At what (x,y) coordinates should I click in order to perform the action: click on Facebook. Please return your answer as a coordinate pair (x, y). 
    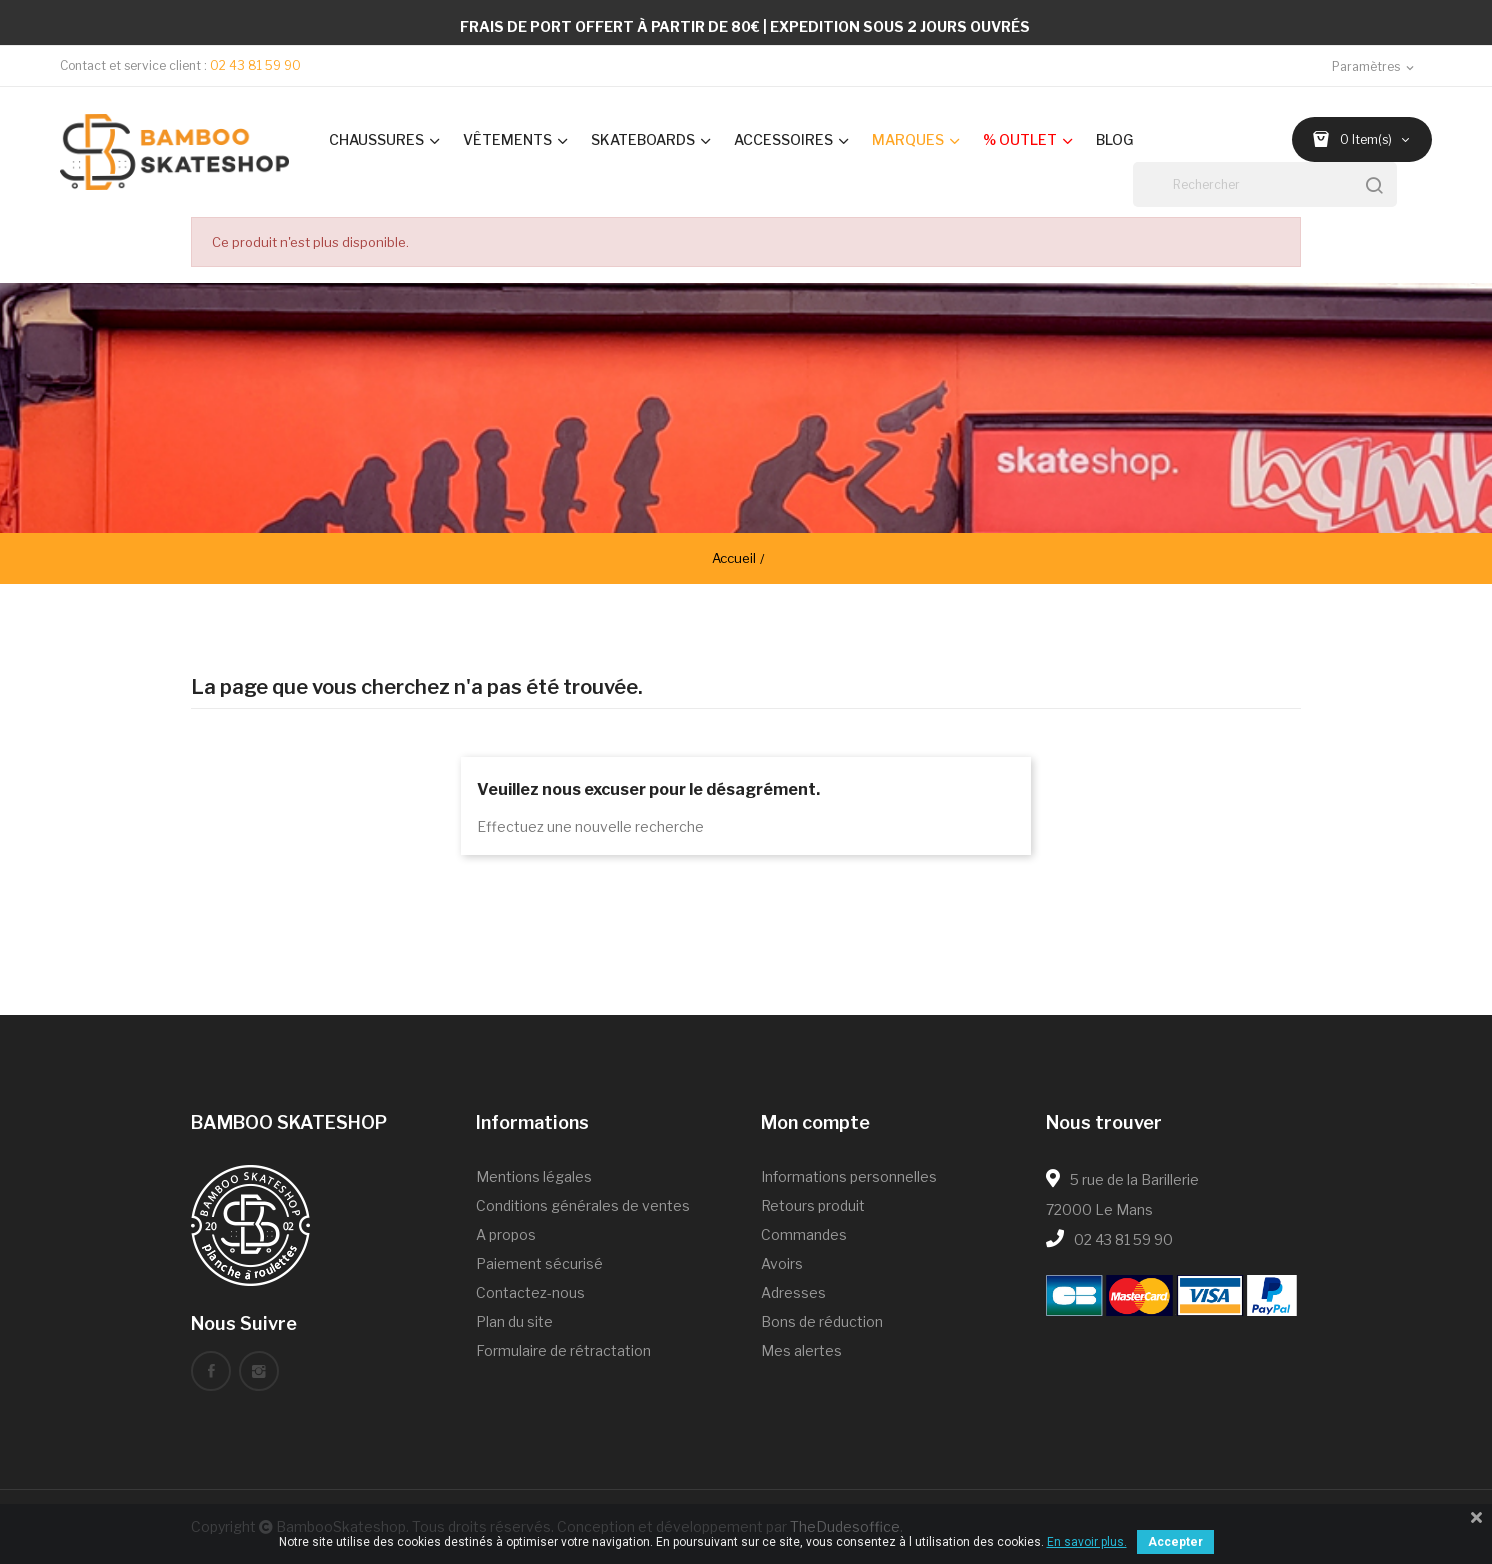
    Looking at the image, I should click on (211, 1371).